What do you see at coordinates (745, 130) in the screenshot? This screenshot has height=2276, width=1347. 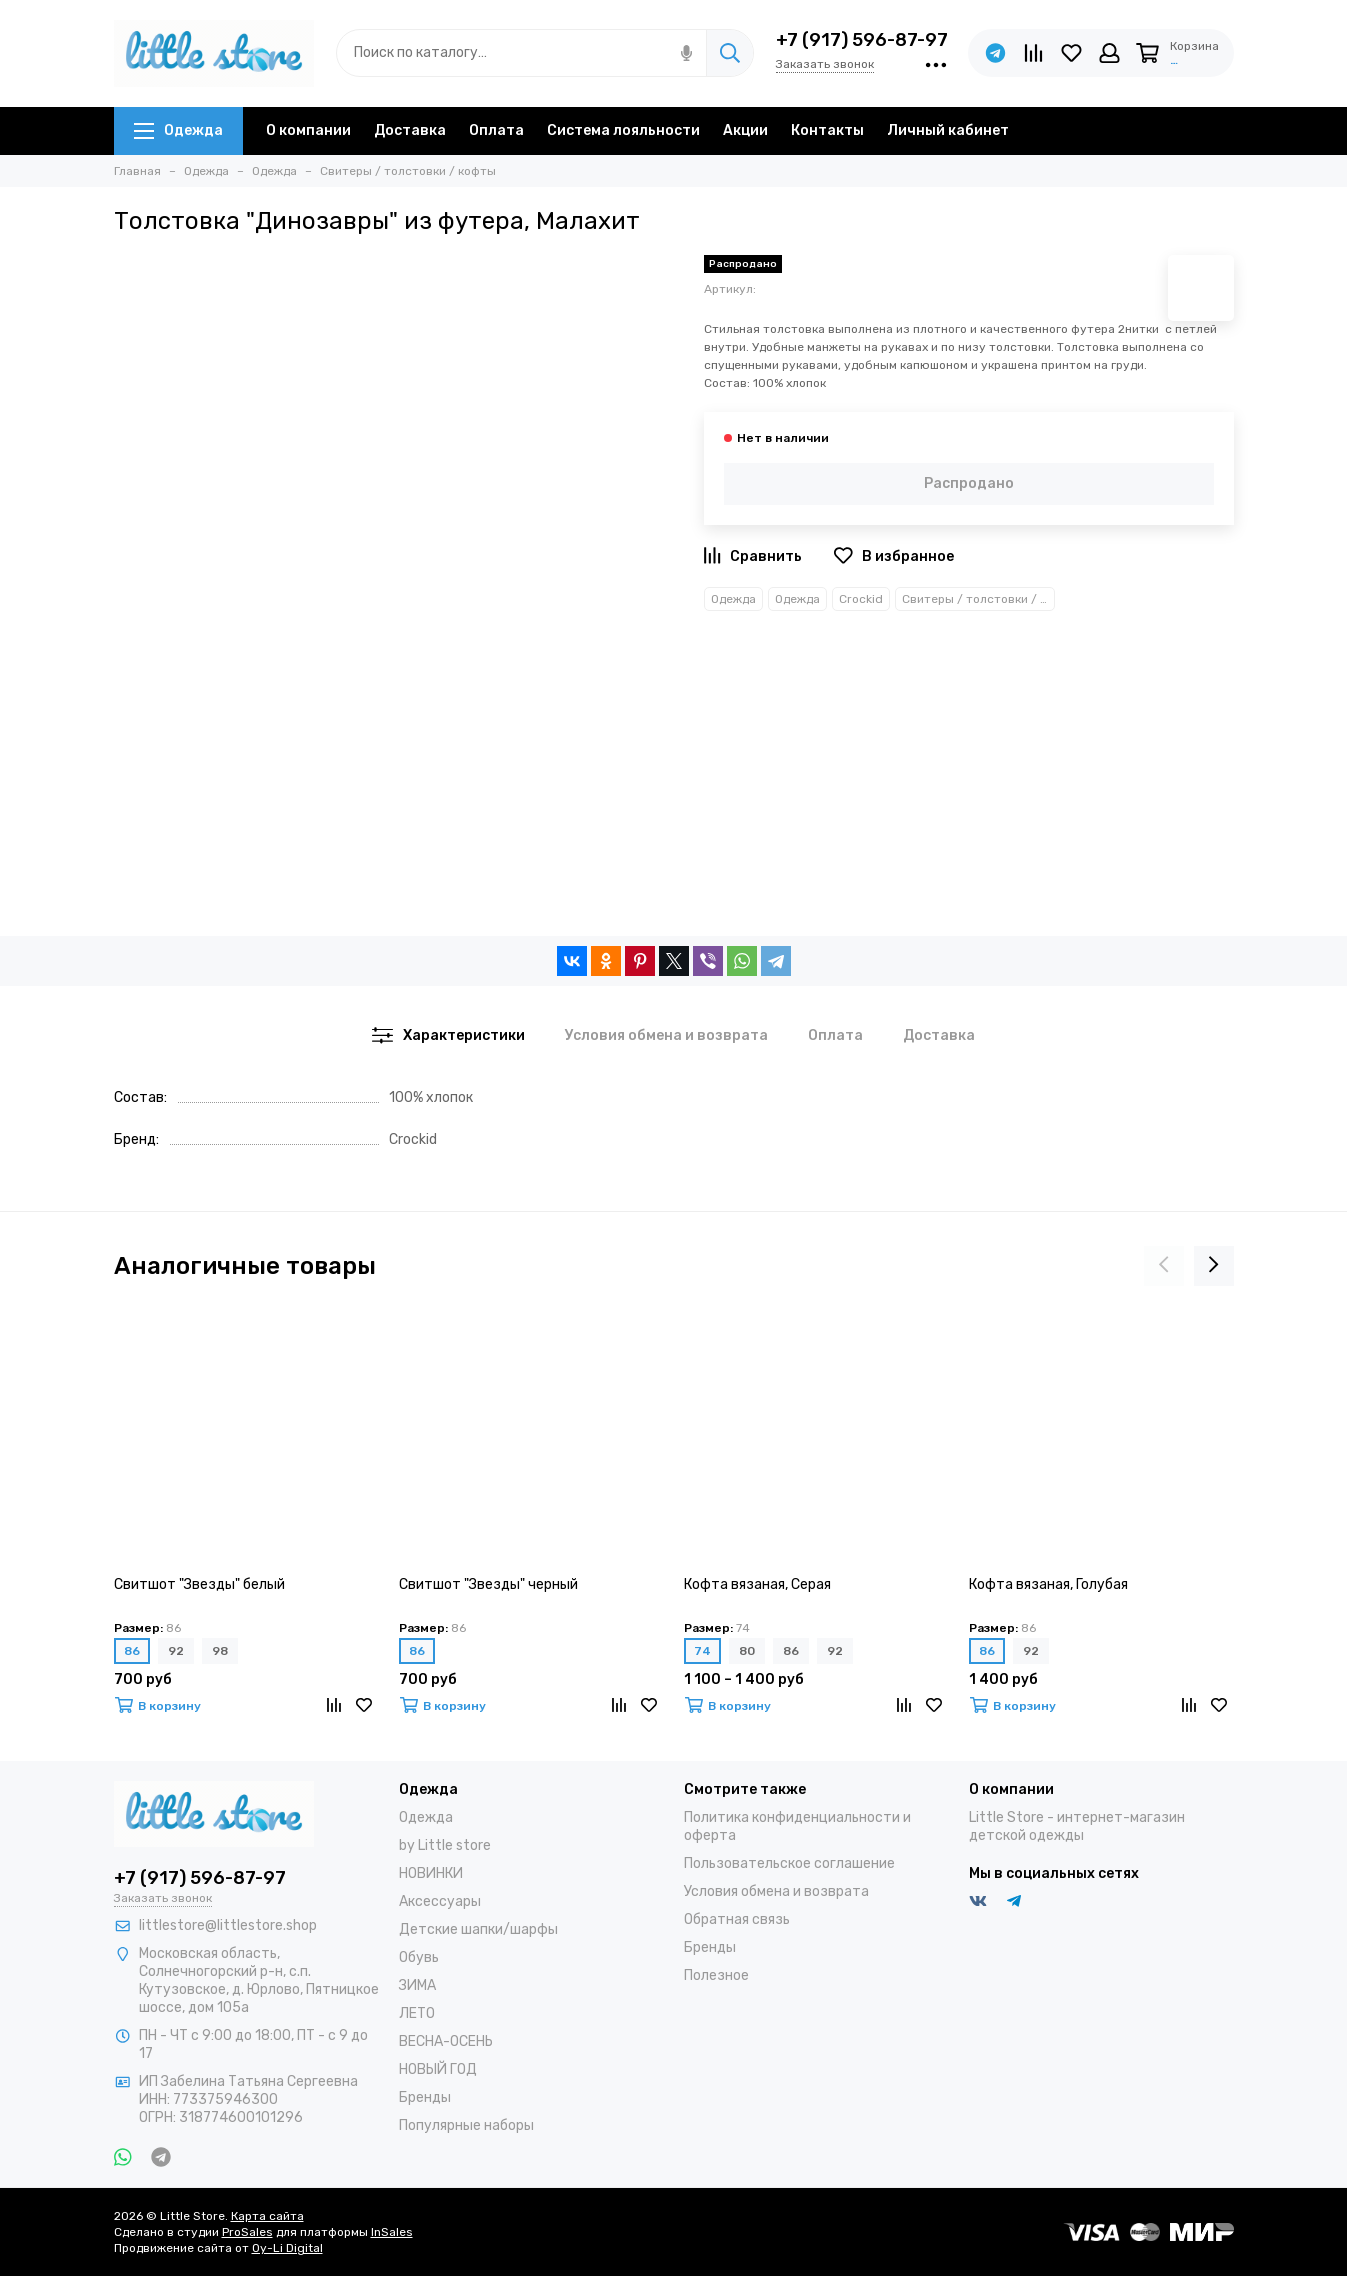 I see `Акции` at bounding box center [745, 130].